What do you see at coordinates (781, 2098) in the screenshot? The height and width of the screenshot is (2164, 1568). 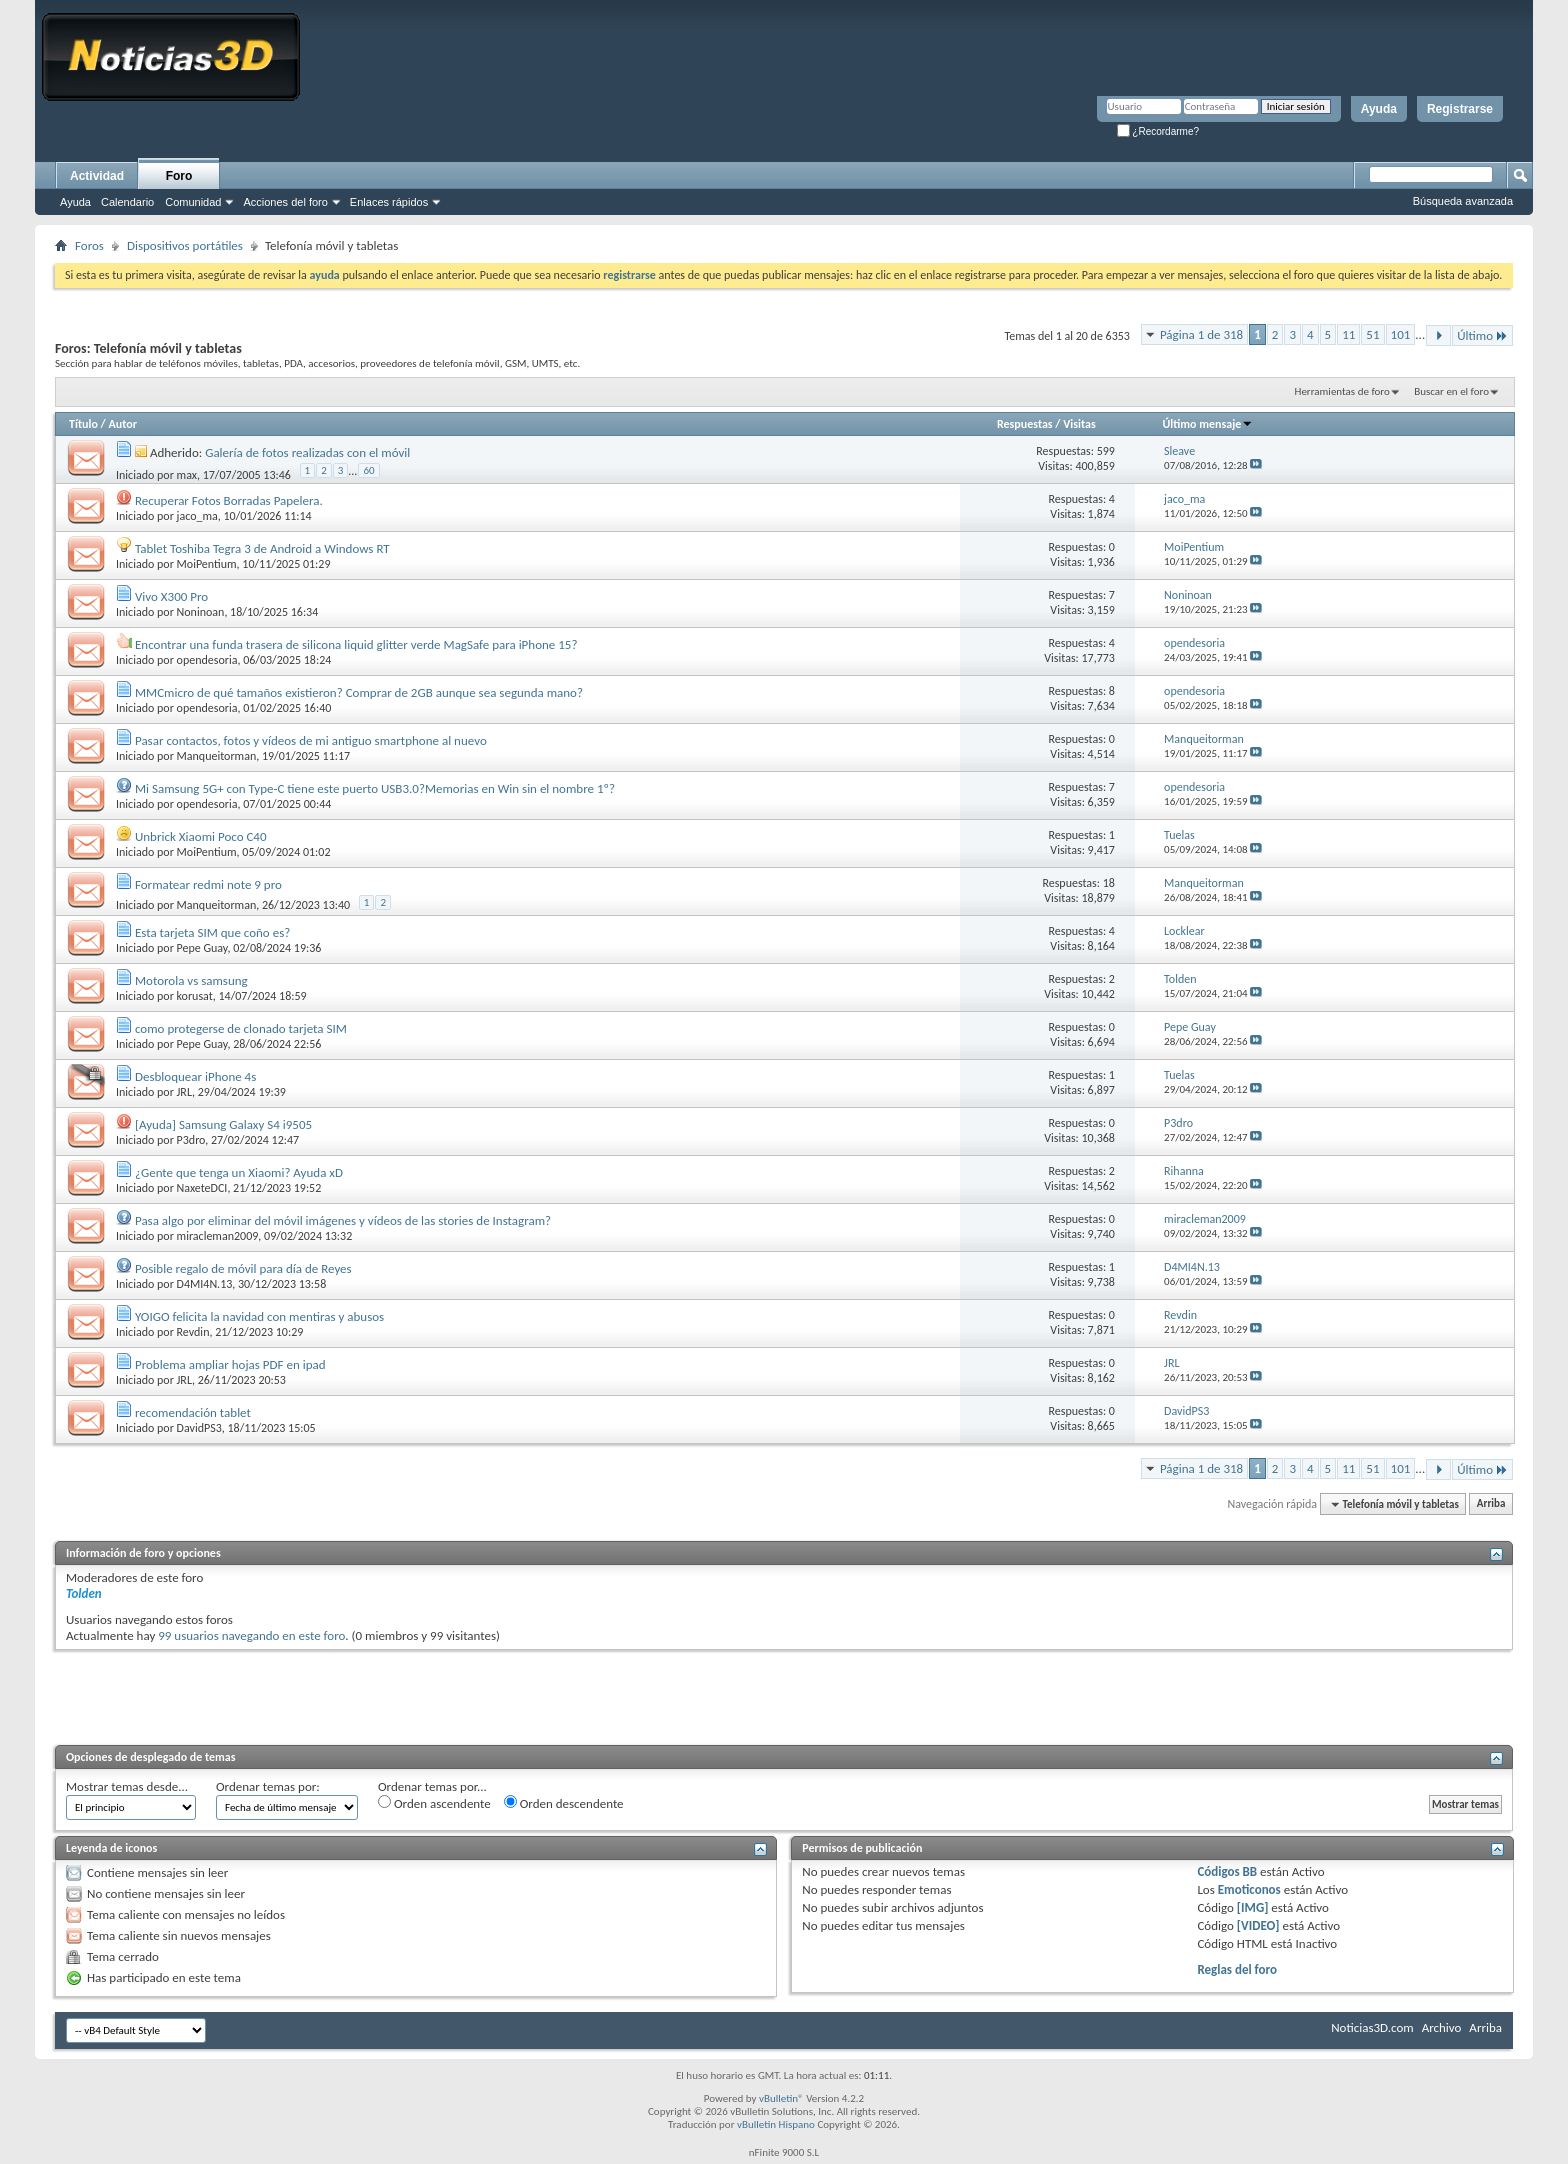 I see `vBulletin®` at bounding box center [781, 2098].